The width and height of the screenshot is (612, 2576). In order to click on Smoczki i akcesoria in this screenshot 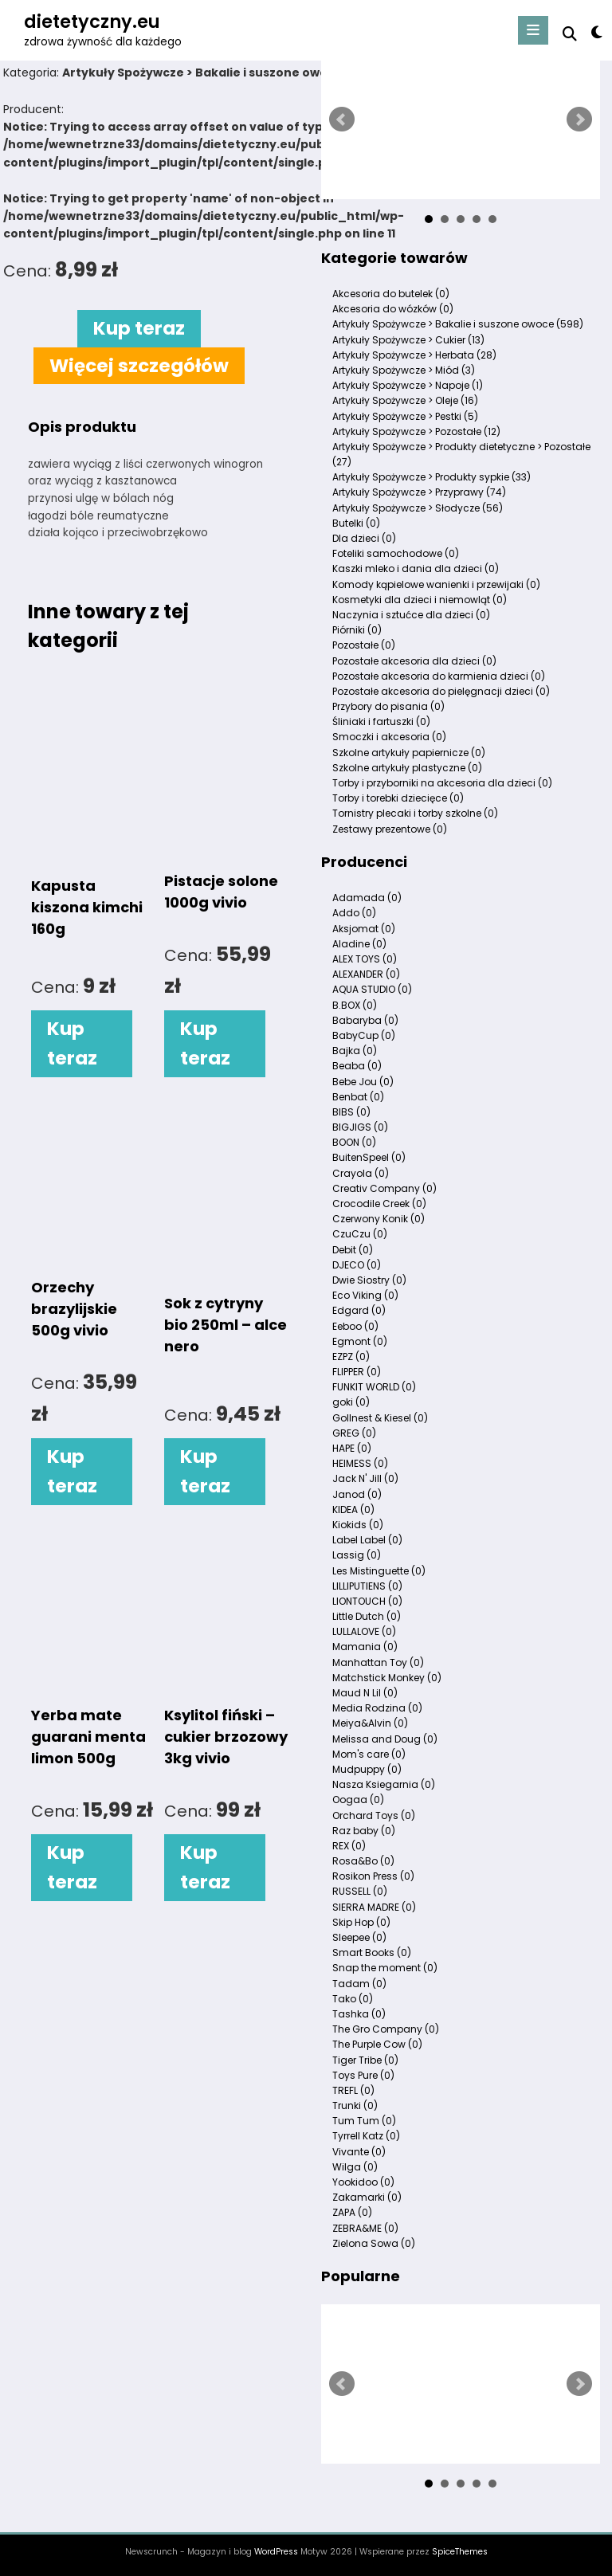, I will do `click(389, 736)`.